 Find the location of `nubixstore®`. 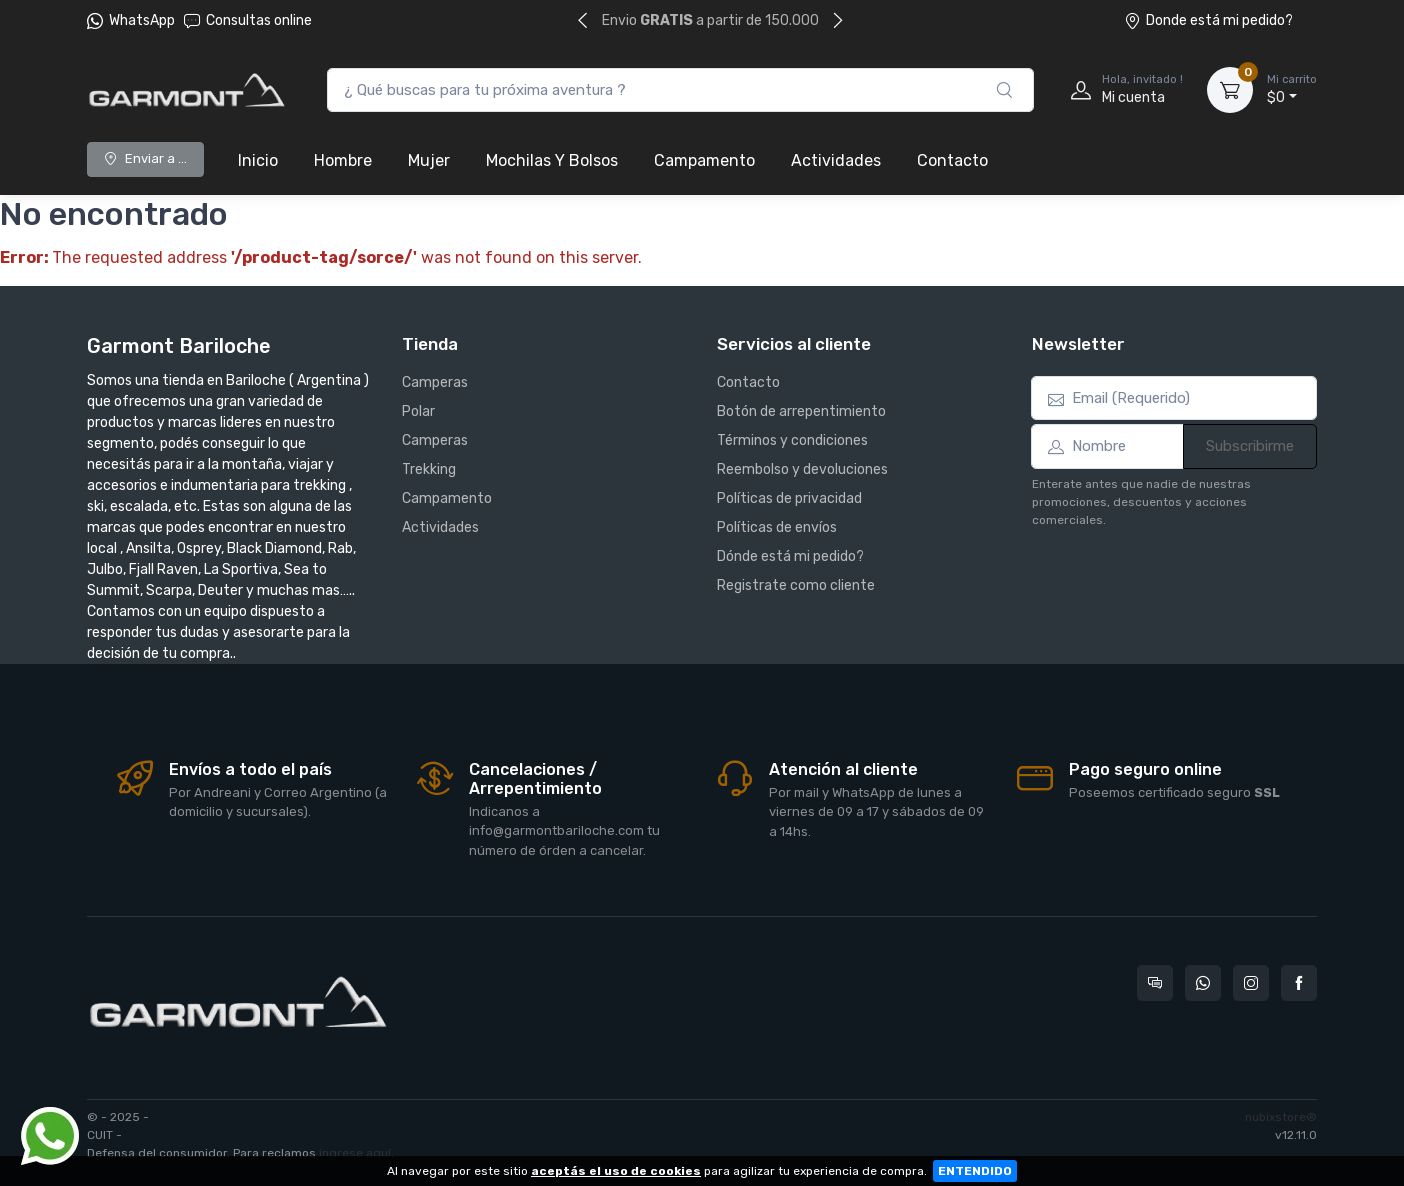

nubixstore® is located at coordinates (1281, 1117).